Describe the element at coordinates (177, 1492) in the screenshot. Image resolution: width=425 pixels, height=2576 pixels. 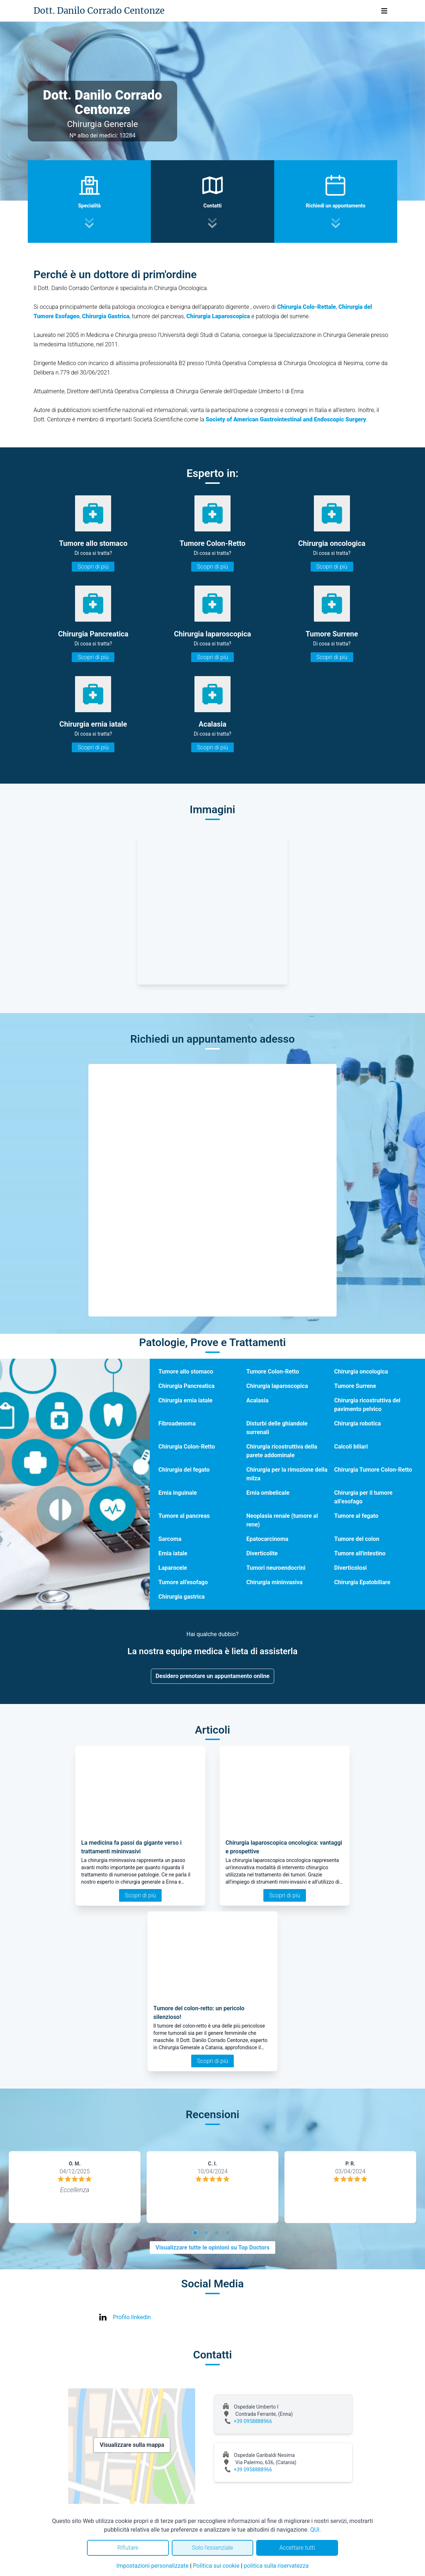
I see `Ernia inguinale` at that location.